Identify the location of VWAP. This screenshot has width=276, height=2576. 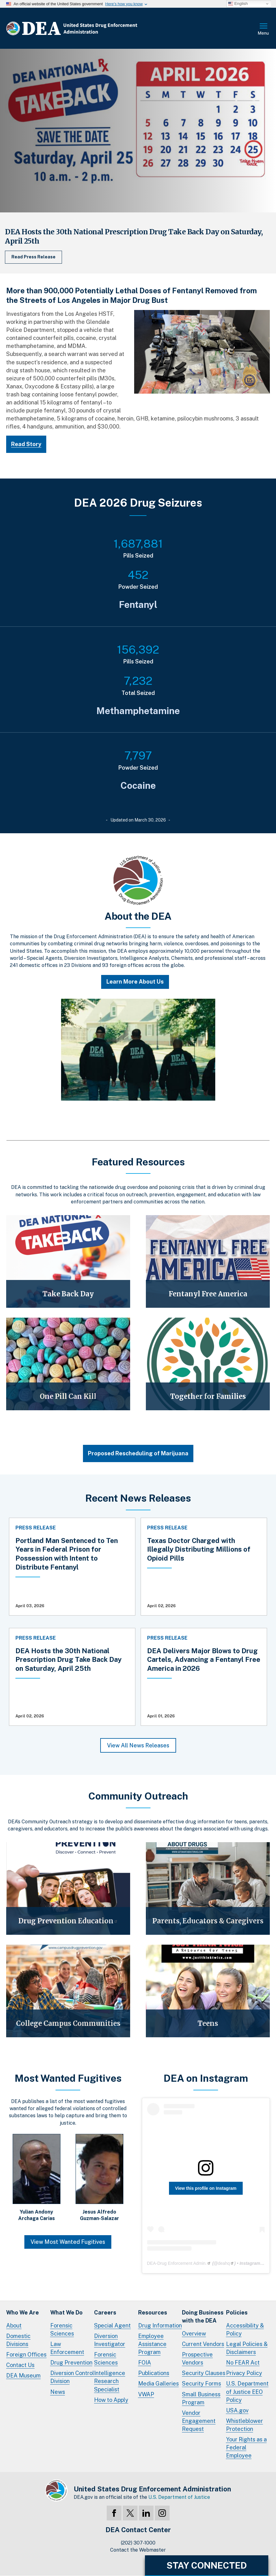
(146, 2394).